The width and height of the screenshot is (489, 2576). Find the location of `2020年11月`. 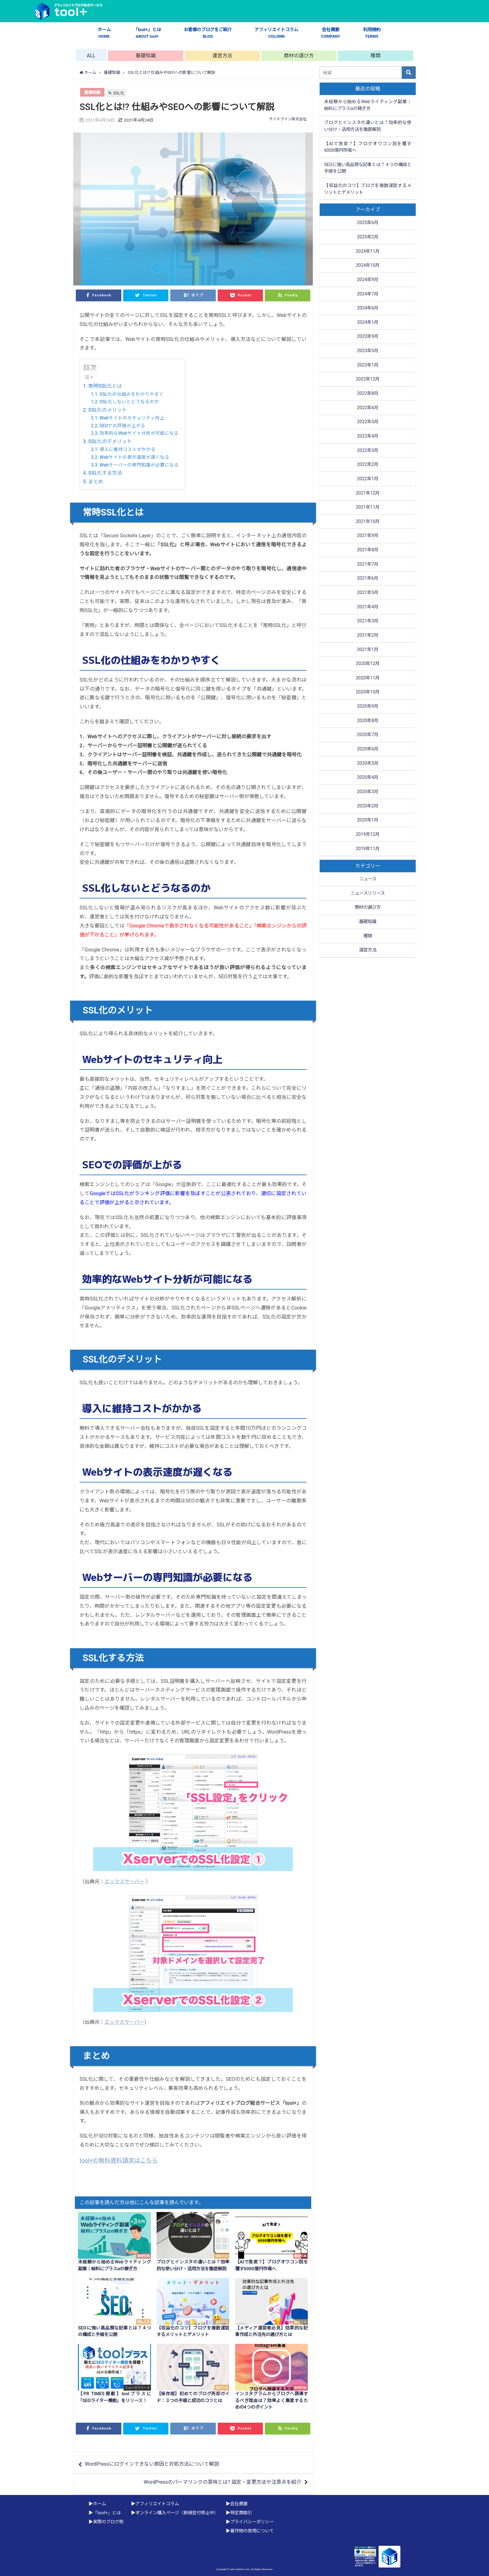

2020年11月 is located at coordinates (368, 678).